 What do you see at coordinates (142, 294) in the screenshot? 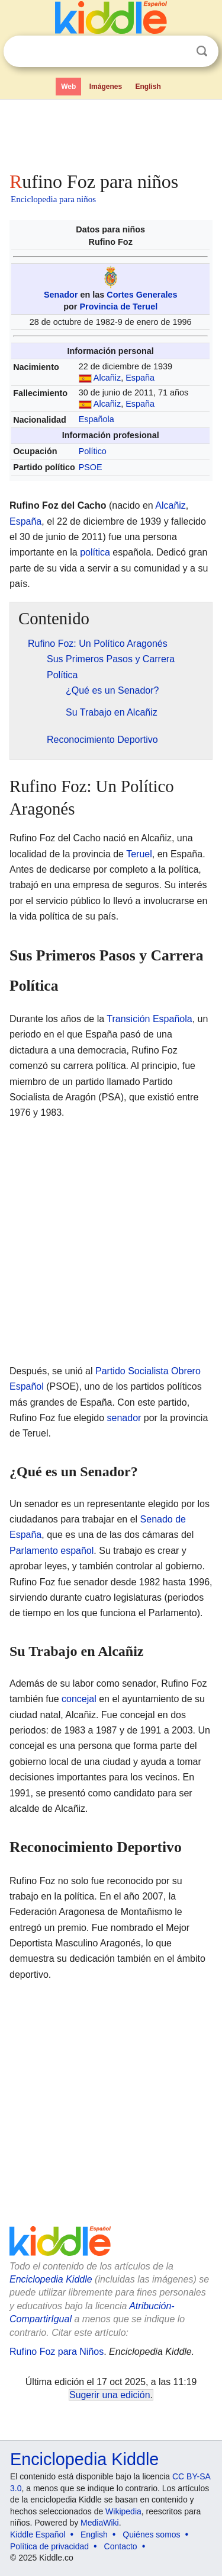
I see `Cortes Generales` at bounding box center [142, 294].